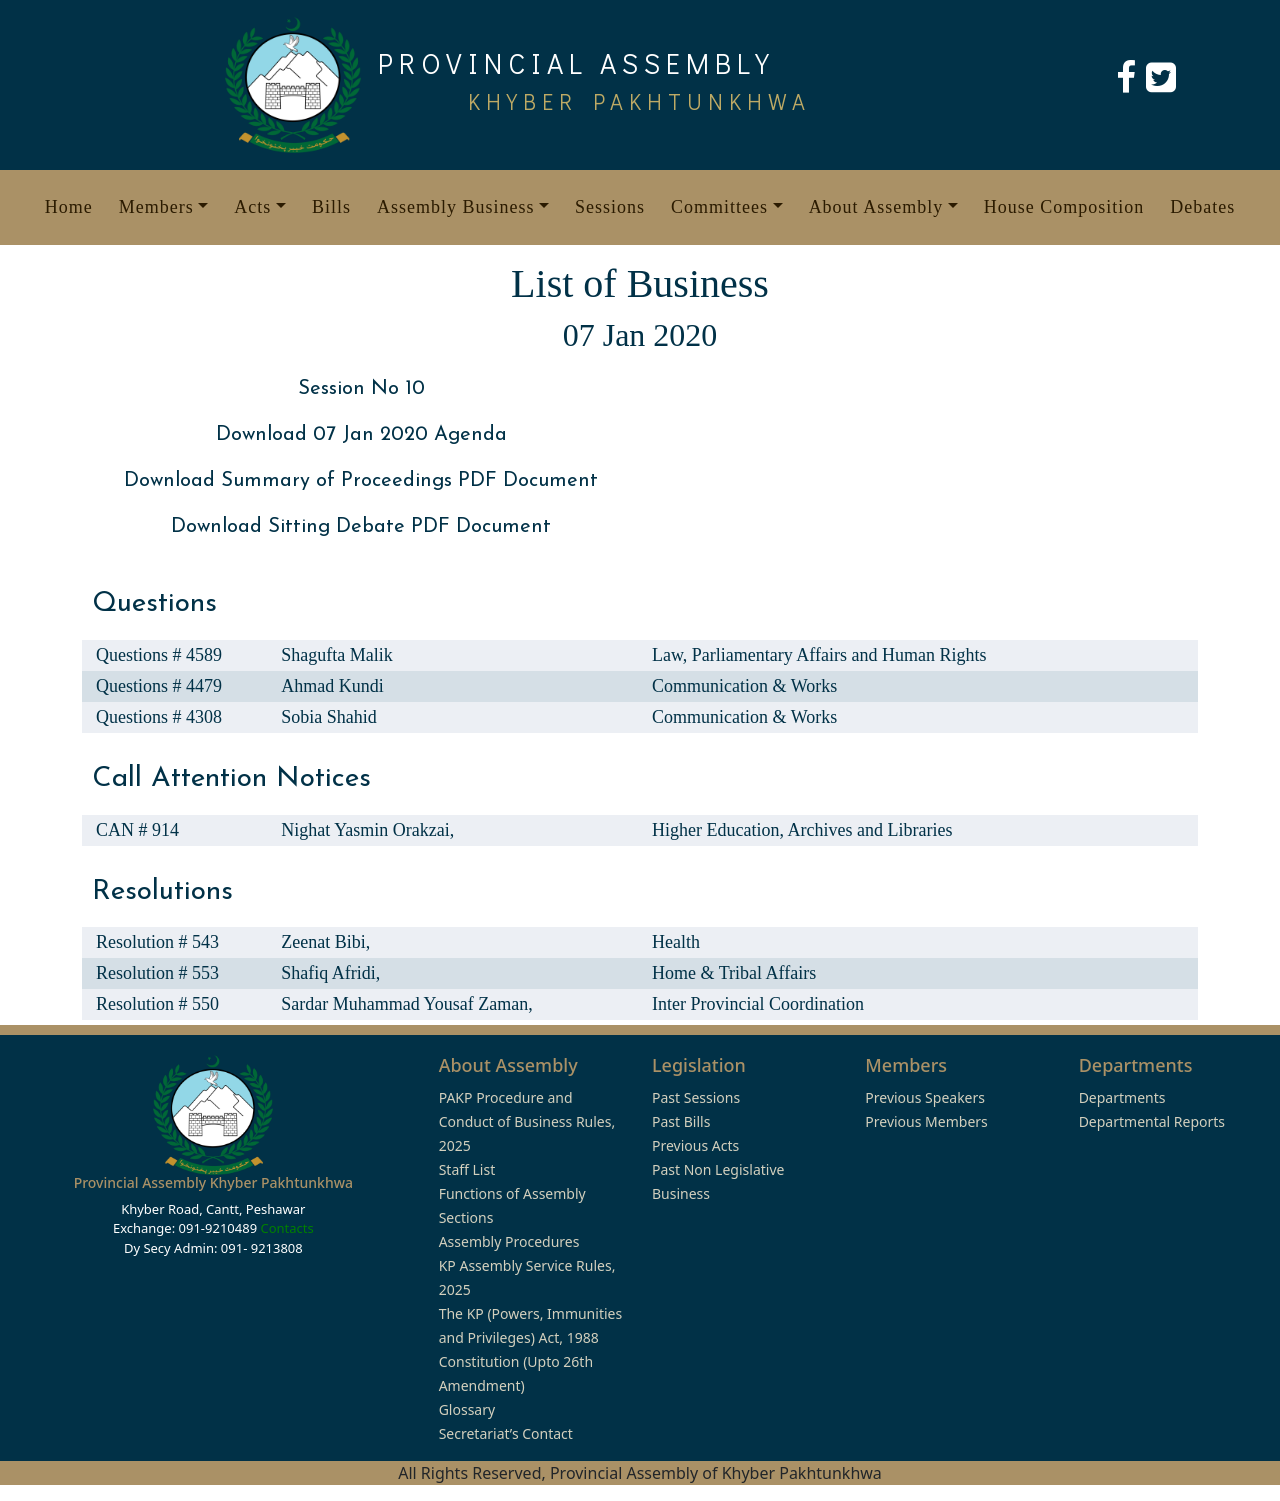 The width and height of the screenshot is (1280, 1501). Describe the element at coordinates (157, 942) in the screenshot. I see `Resolution # 543` at that location.